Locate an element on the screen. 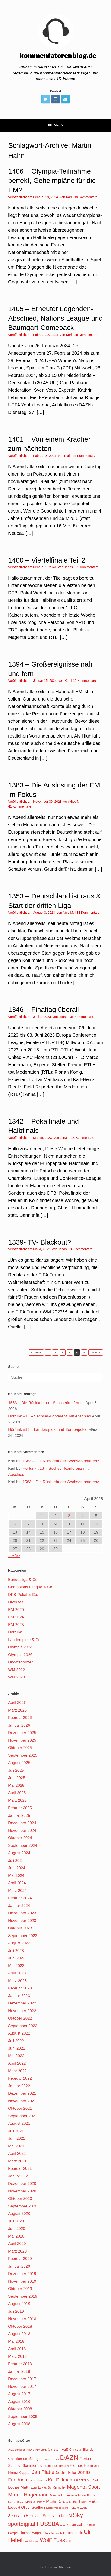 The height and width of the screenshot is (2576, 111). März 2022 is located at coordinates (17, 2071).